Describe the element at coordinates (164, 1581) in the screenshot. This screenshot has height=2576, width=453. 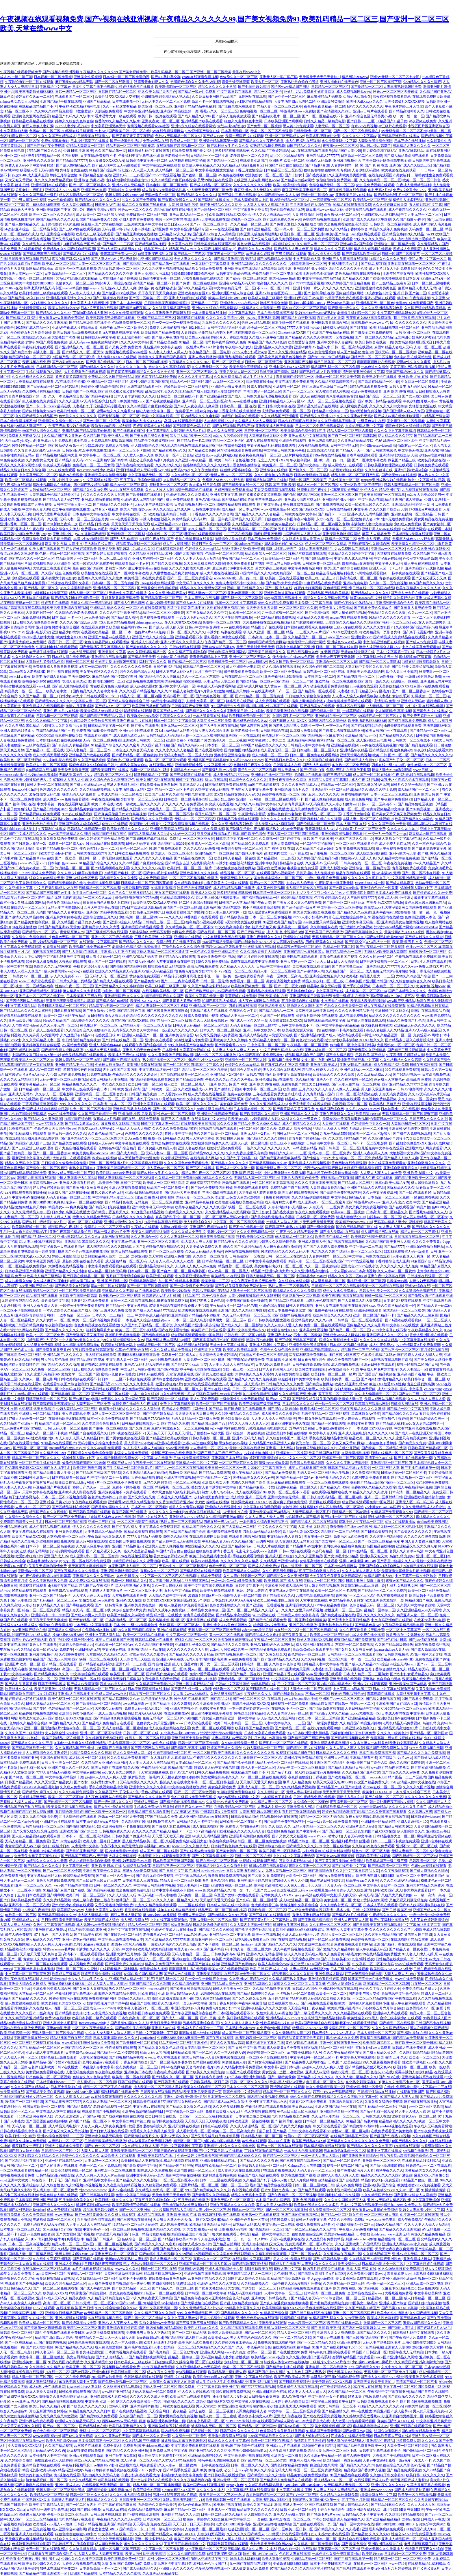
I see `黑人无套中国人妻3p` at that location.